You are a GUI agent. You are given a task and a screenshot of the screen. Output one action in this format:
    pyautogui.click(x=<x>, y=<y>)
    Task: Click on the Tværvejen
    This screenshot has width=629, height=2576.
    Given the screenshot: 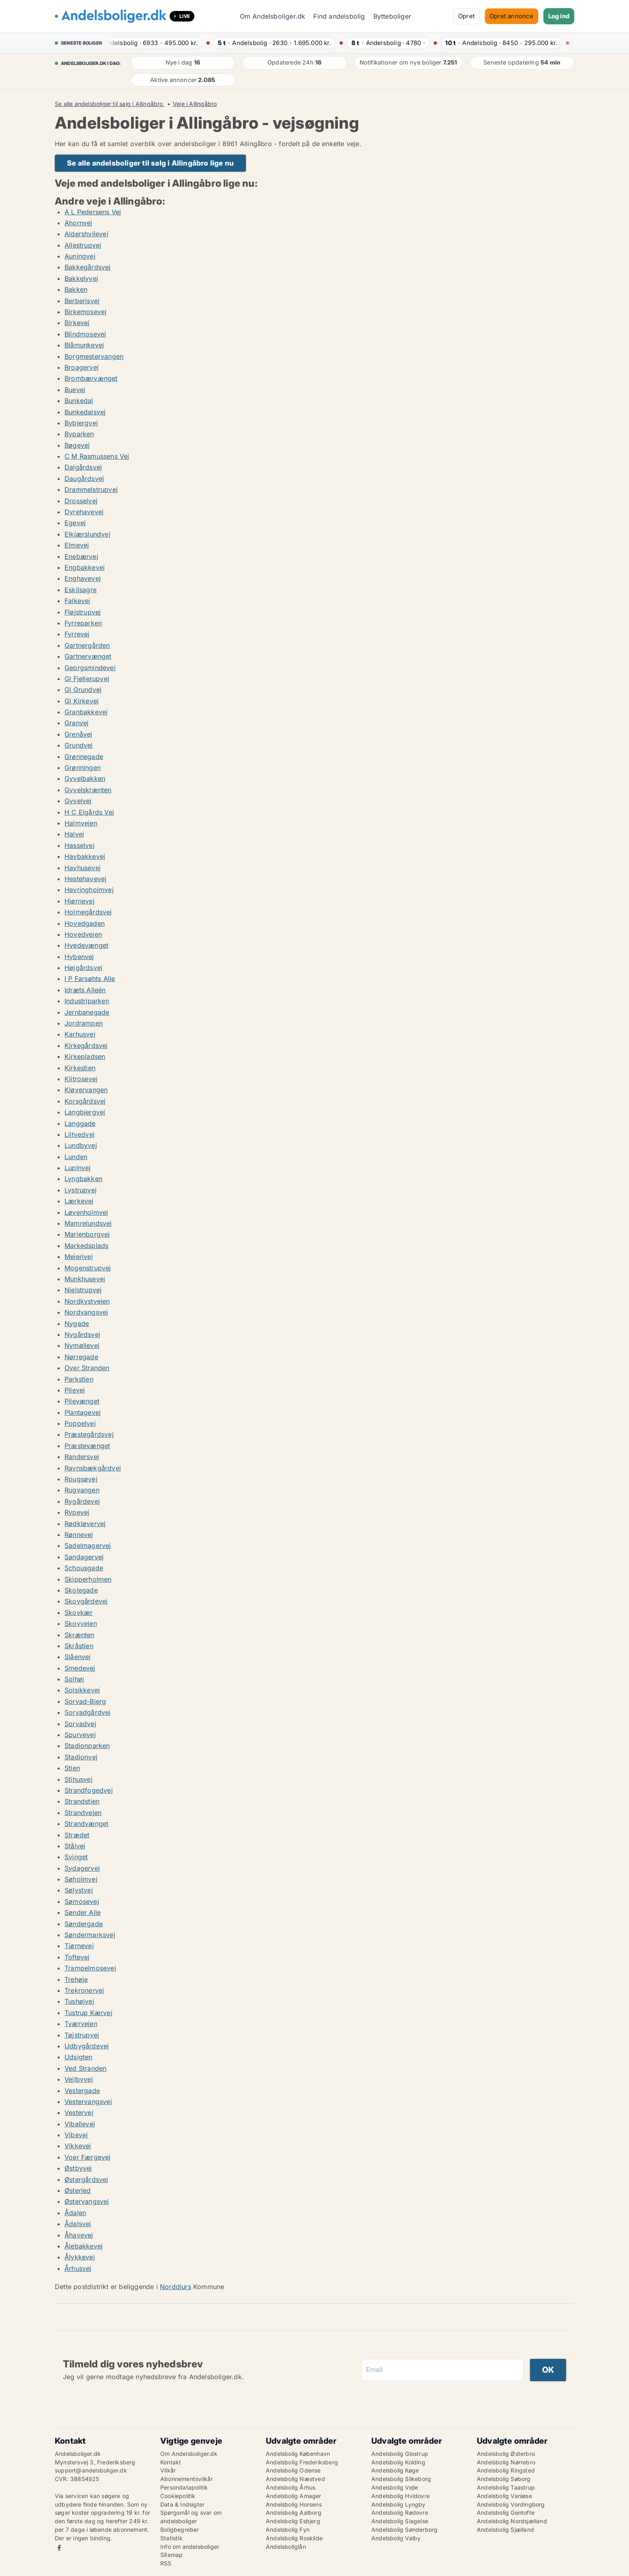 What is the action you would take?
    pyautogui.click(x=81, y=2024)
    